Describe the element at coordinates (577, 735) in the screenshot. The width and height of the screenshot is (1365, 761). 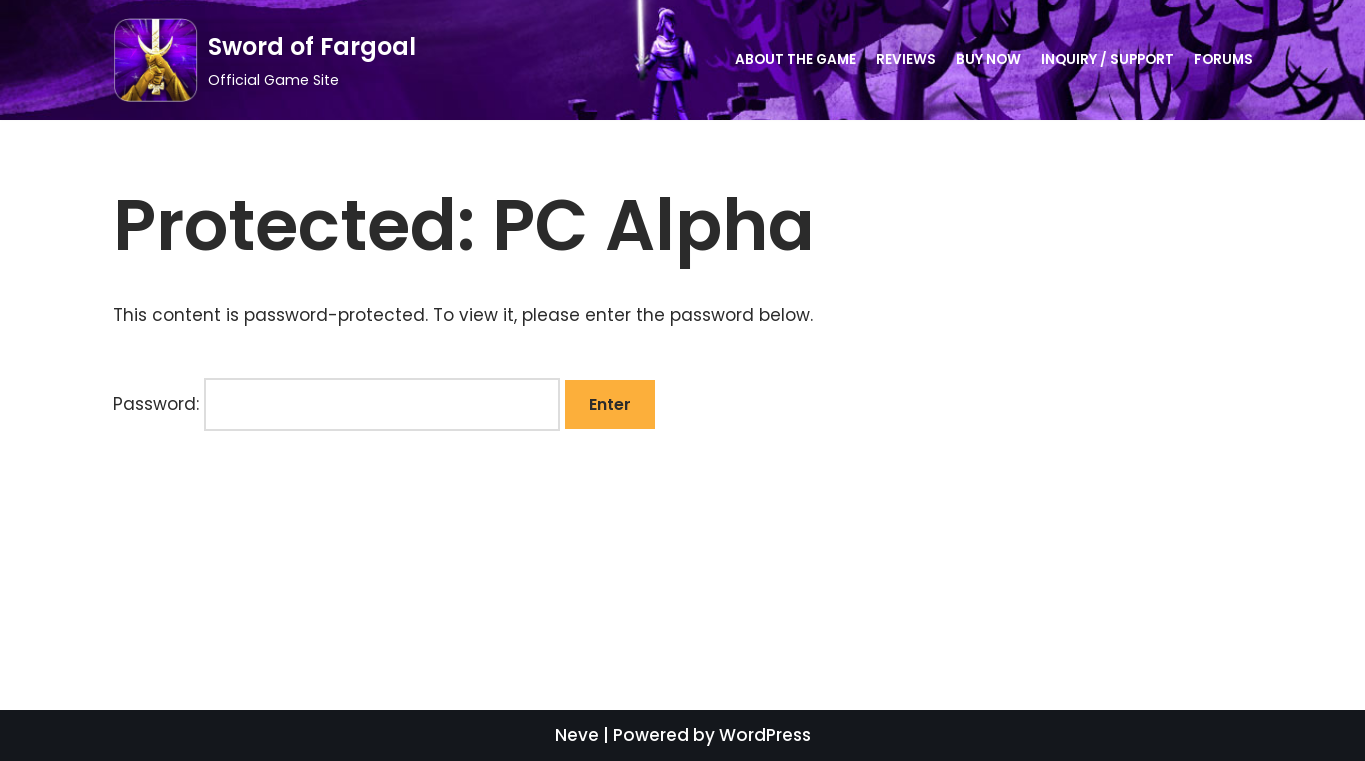
I see `Neve` at that location.